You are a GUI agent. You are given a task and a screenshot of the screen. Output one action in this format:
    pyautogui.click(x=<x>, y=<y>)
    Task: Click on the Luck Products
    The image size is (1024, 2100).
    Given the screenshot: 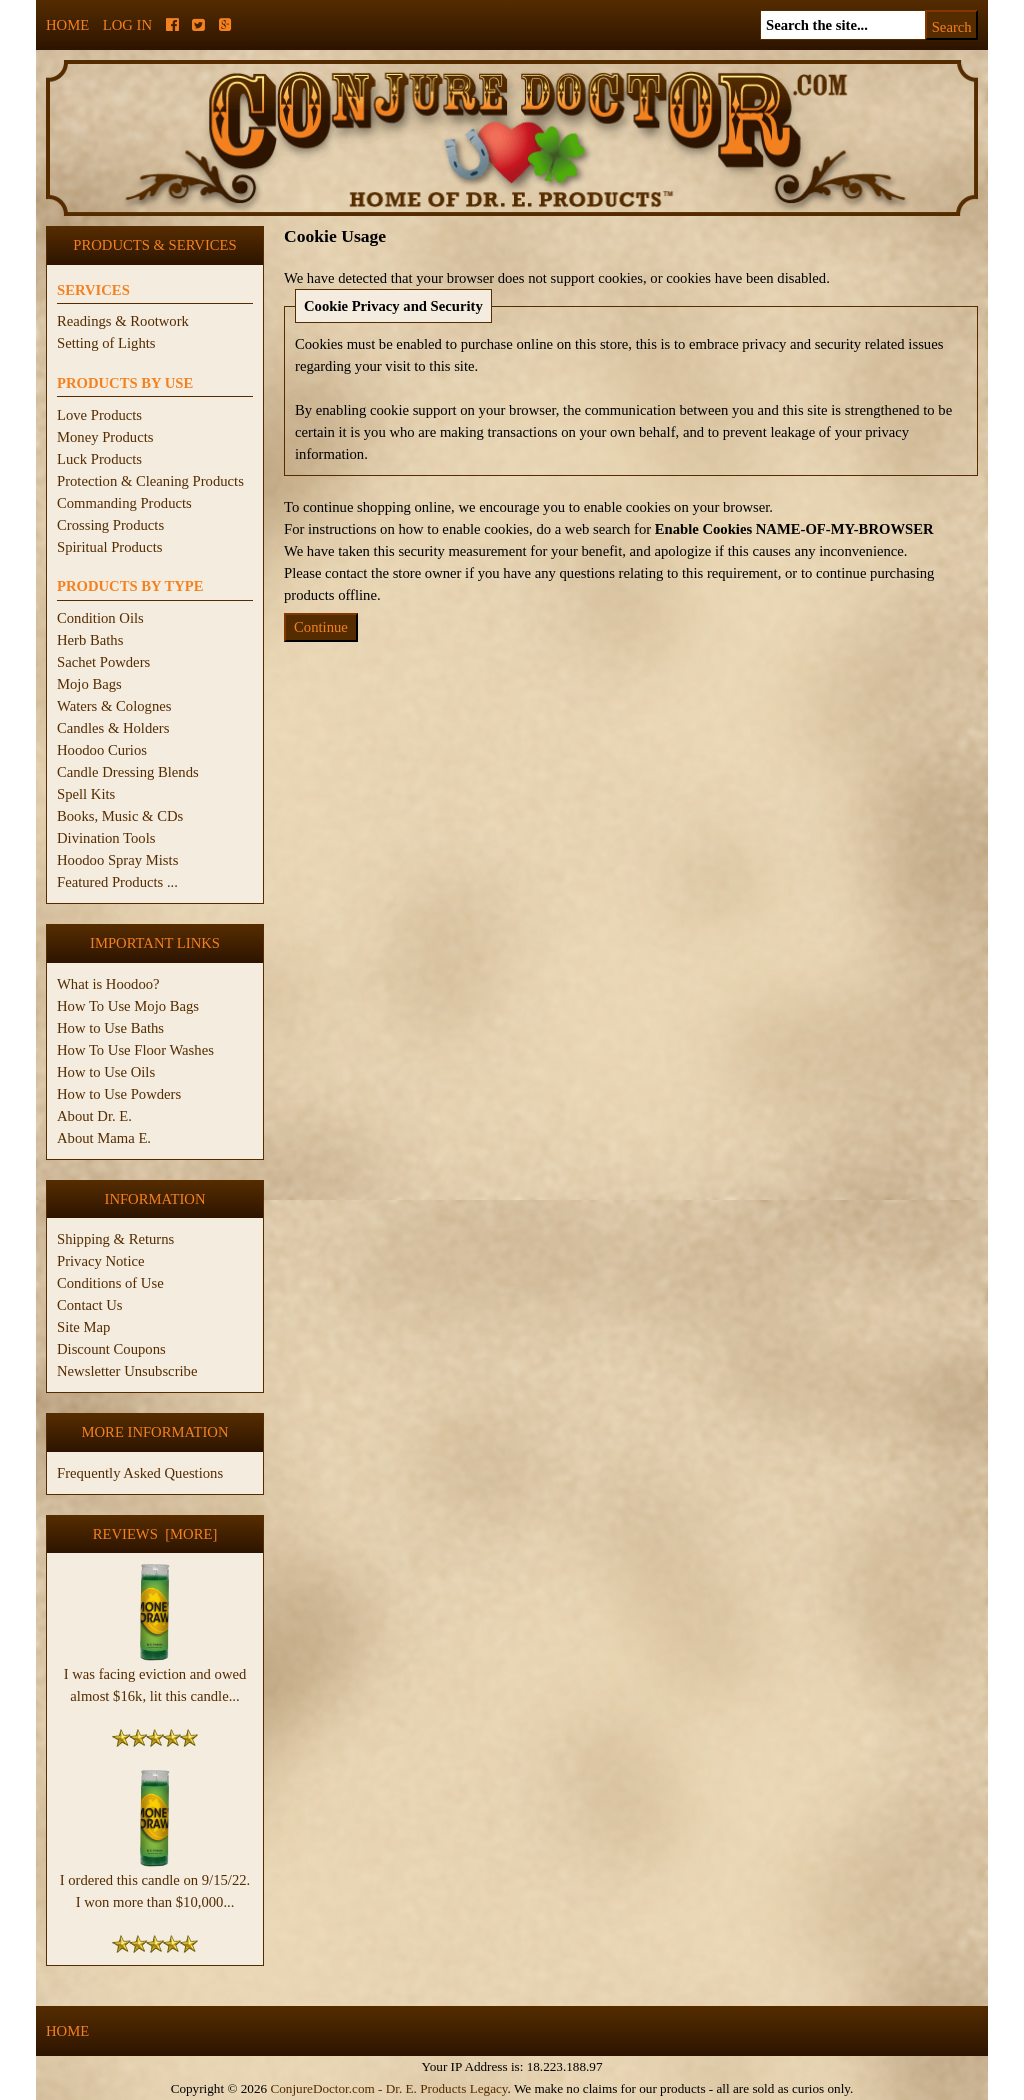 What is the action you would take?
    pyautogui.click(x=99, y=459)
    